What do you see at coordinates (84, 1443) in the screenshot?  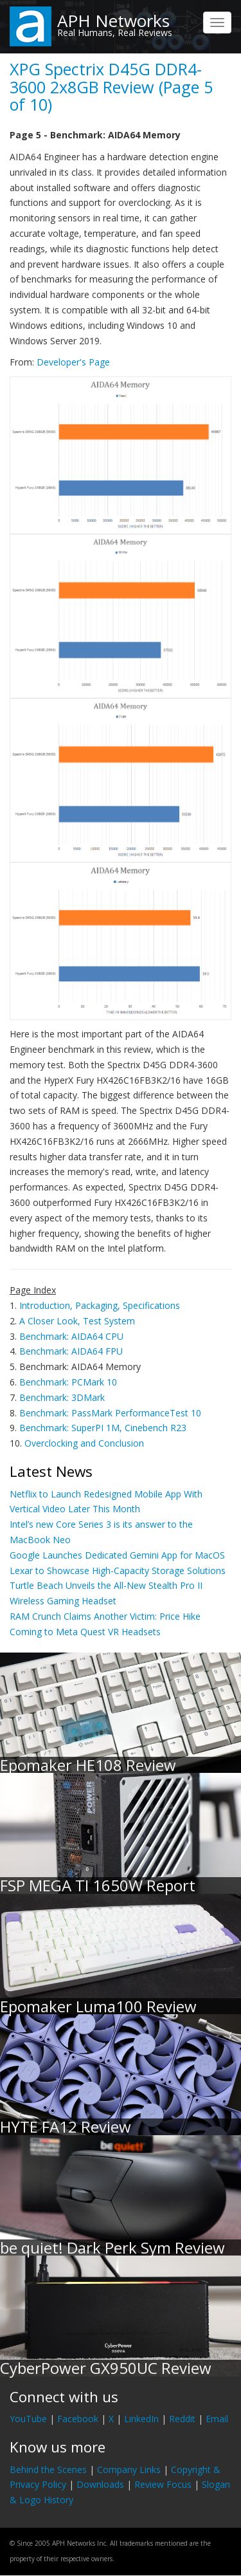 I see `Overclocking and Conclusion` at bounding box center [84, 1443].